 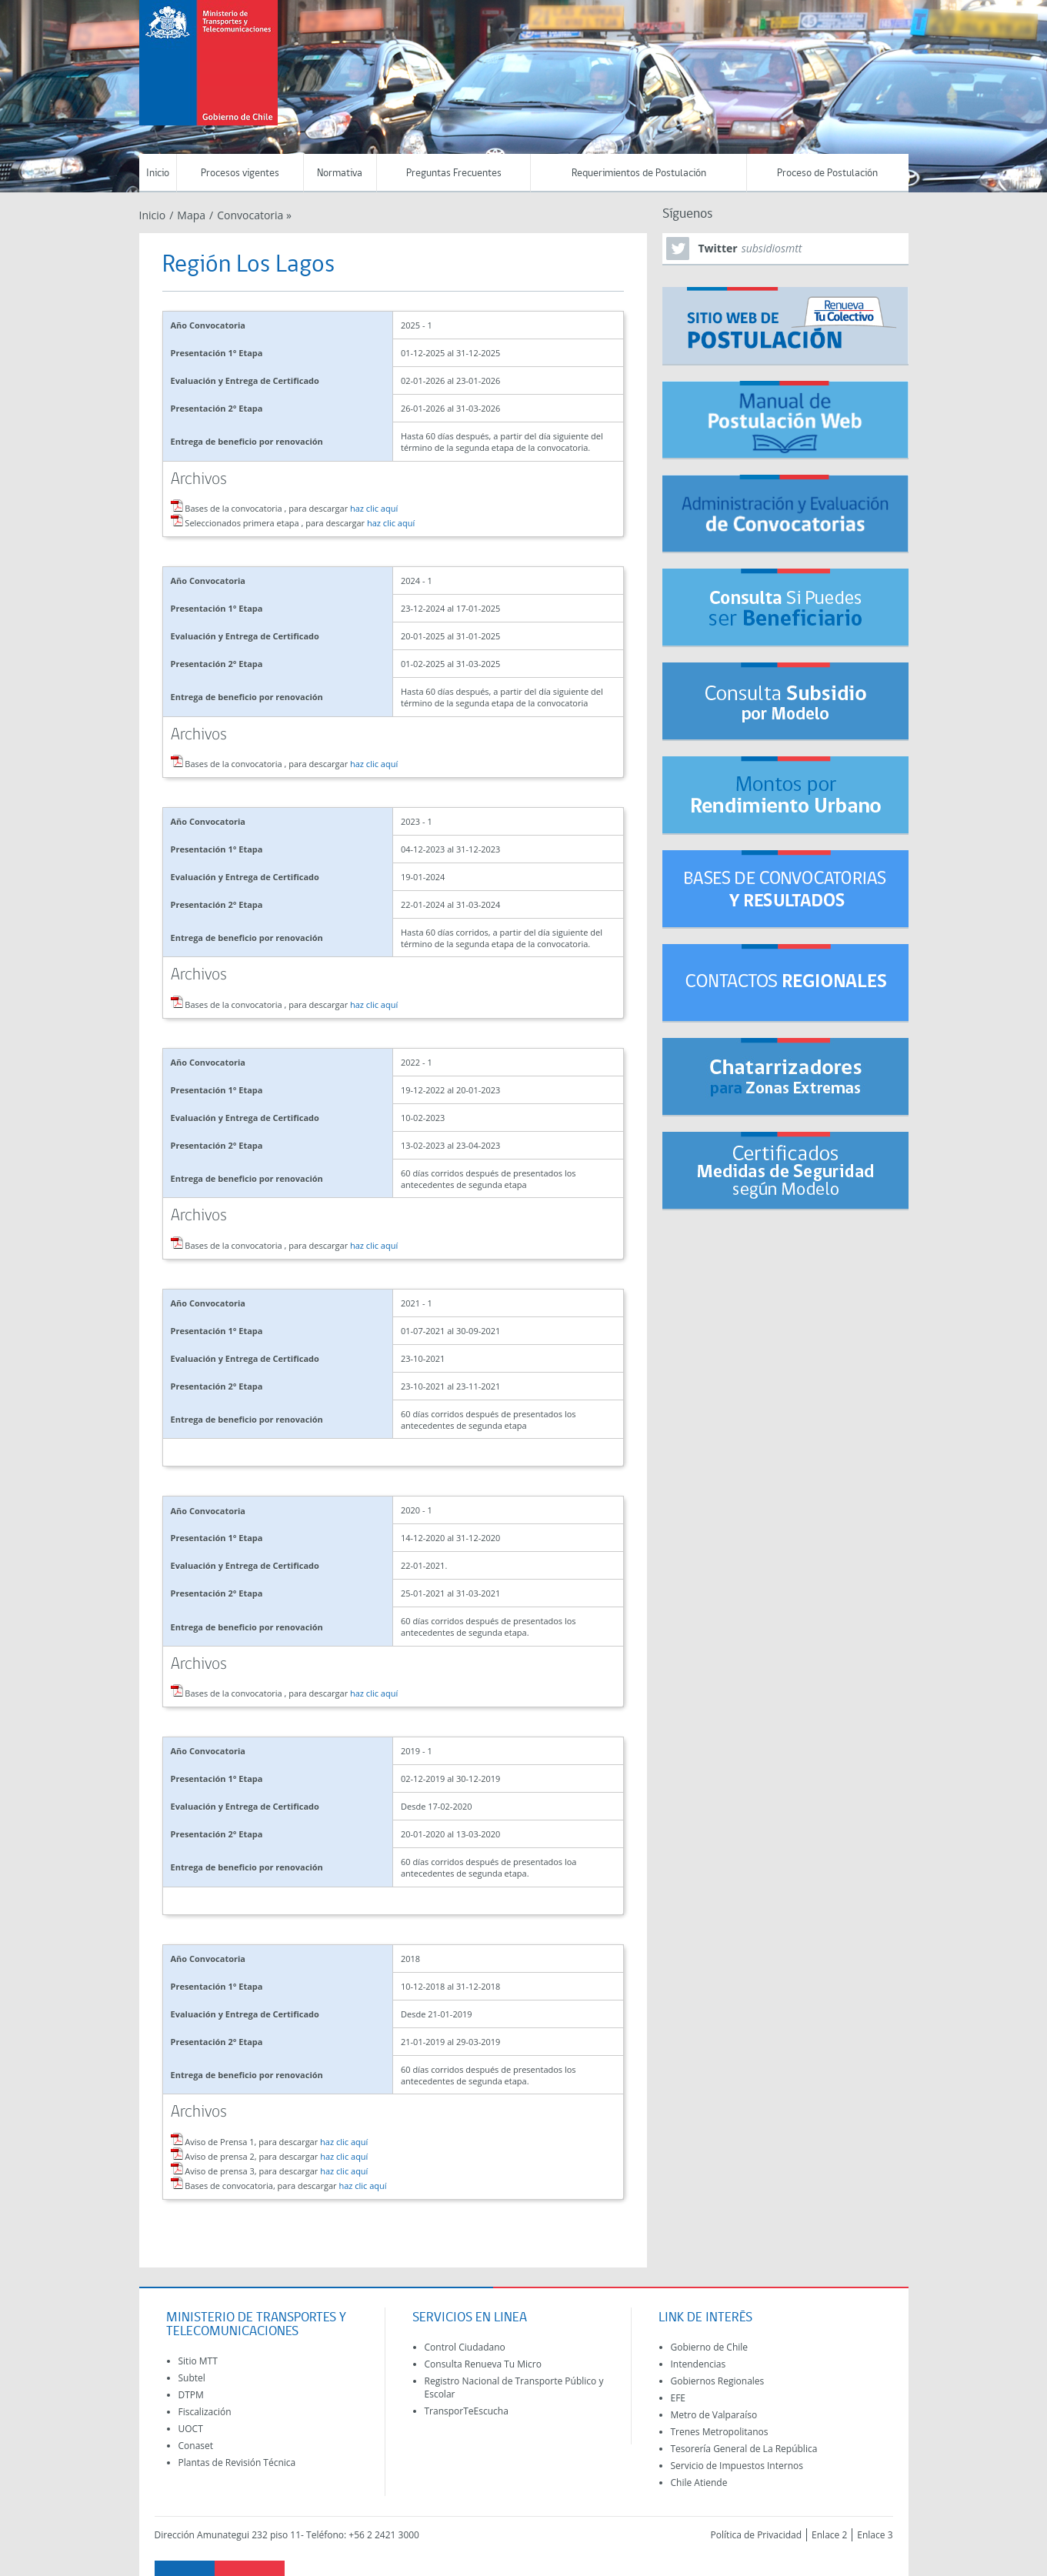 I want to click on Sitio MTT, so click(x=198, y=2360).